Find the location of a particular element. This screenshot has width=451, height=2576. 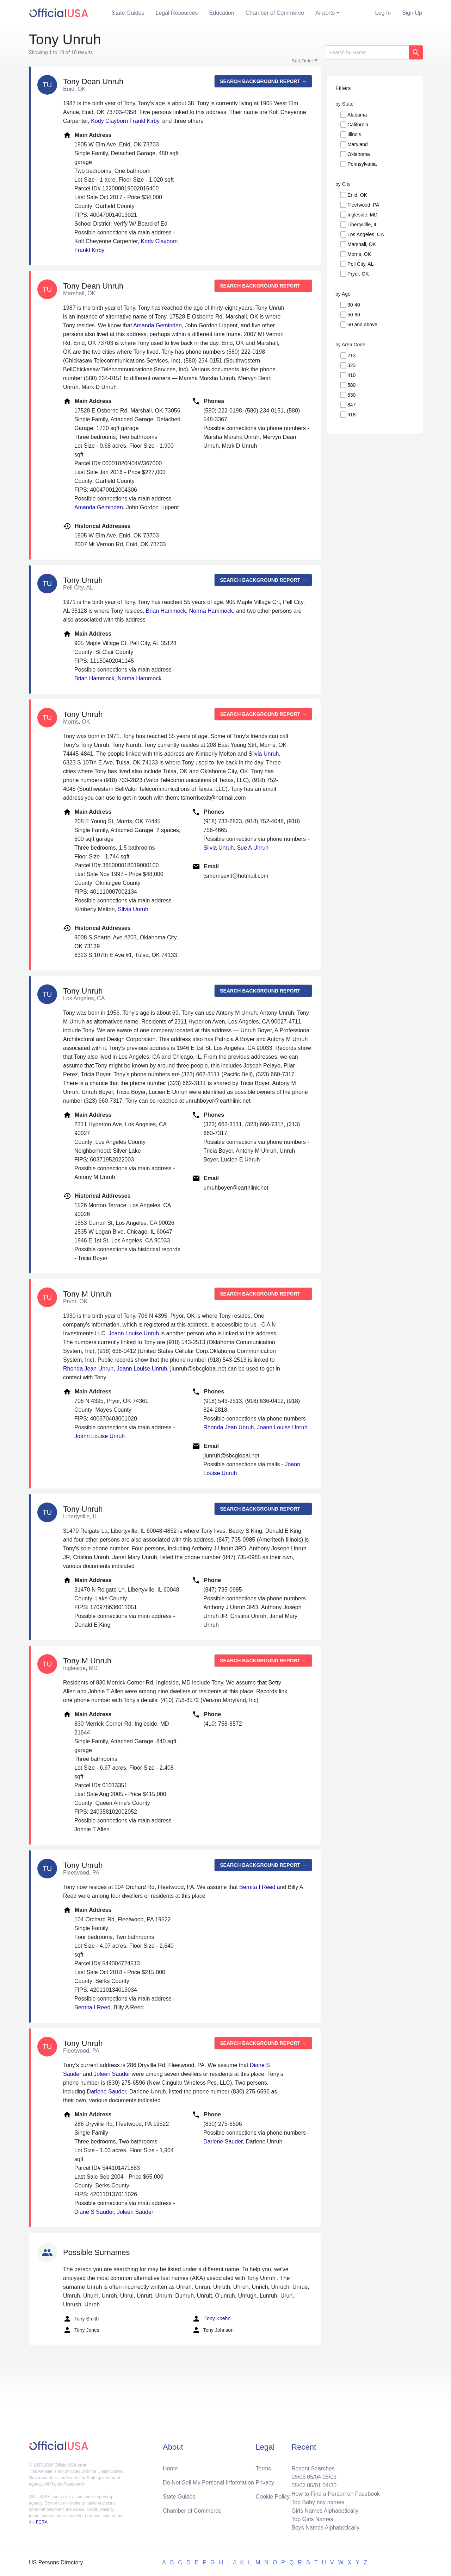

Boys Names Alphabetically is located at coordinates (325, 2528).